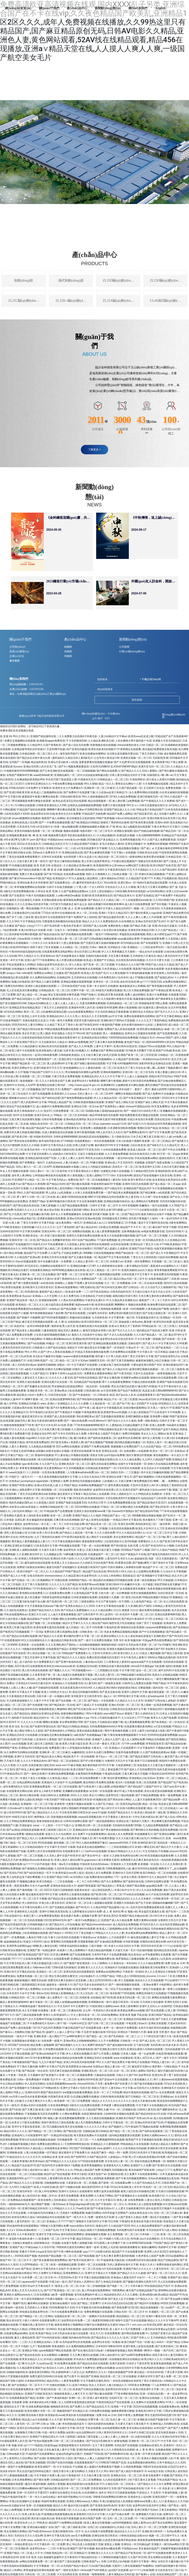 This screenshot has height=2576, width=189. Describe the element at coordinates (110, 1507) in the screenshot. I see `97精品一区二区` at that location.